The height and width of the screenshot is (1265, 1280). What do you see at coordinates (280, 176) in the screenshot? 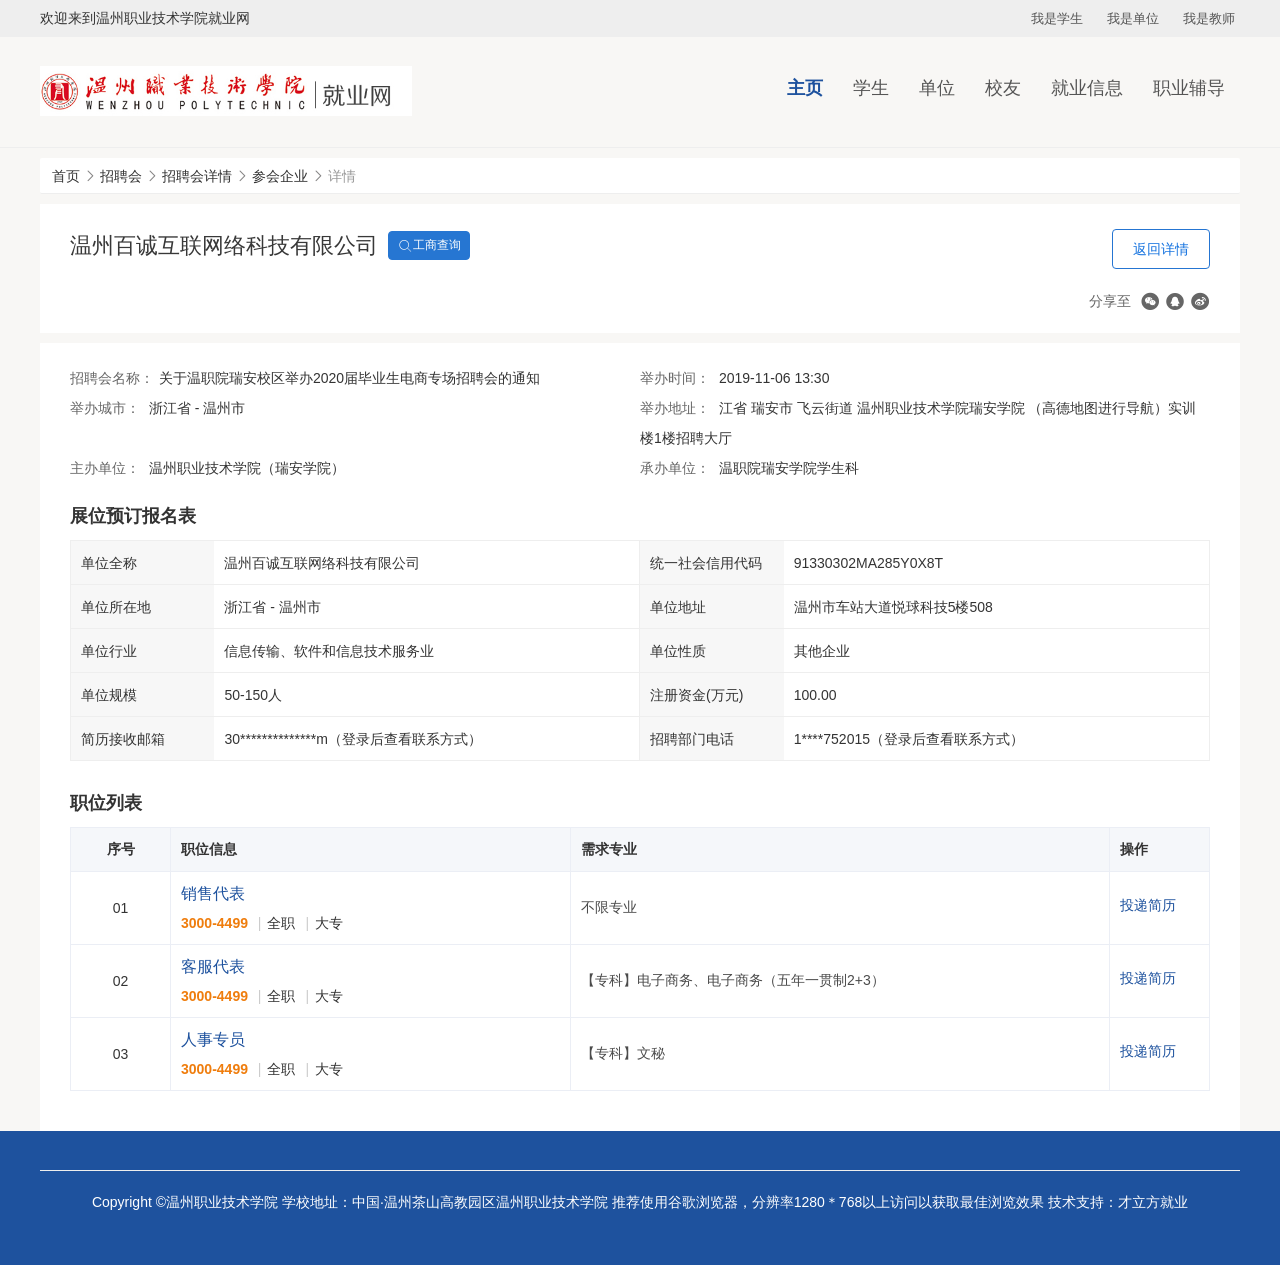
I see `参会企业` at bounding box center [280, 176].